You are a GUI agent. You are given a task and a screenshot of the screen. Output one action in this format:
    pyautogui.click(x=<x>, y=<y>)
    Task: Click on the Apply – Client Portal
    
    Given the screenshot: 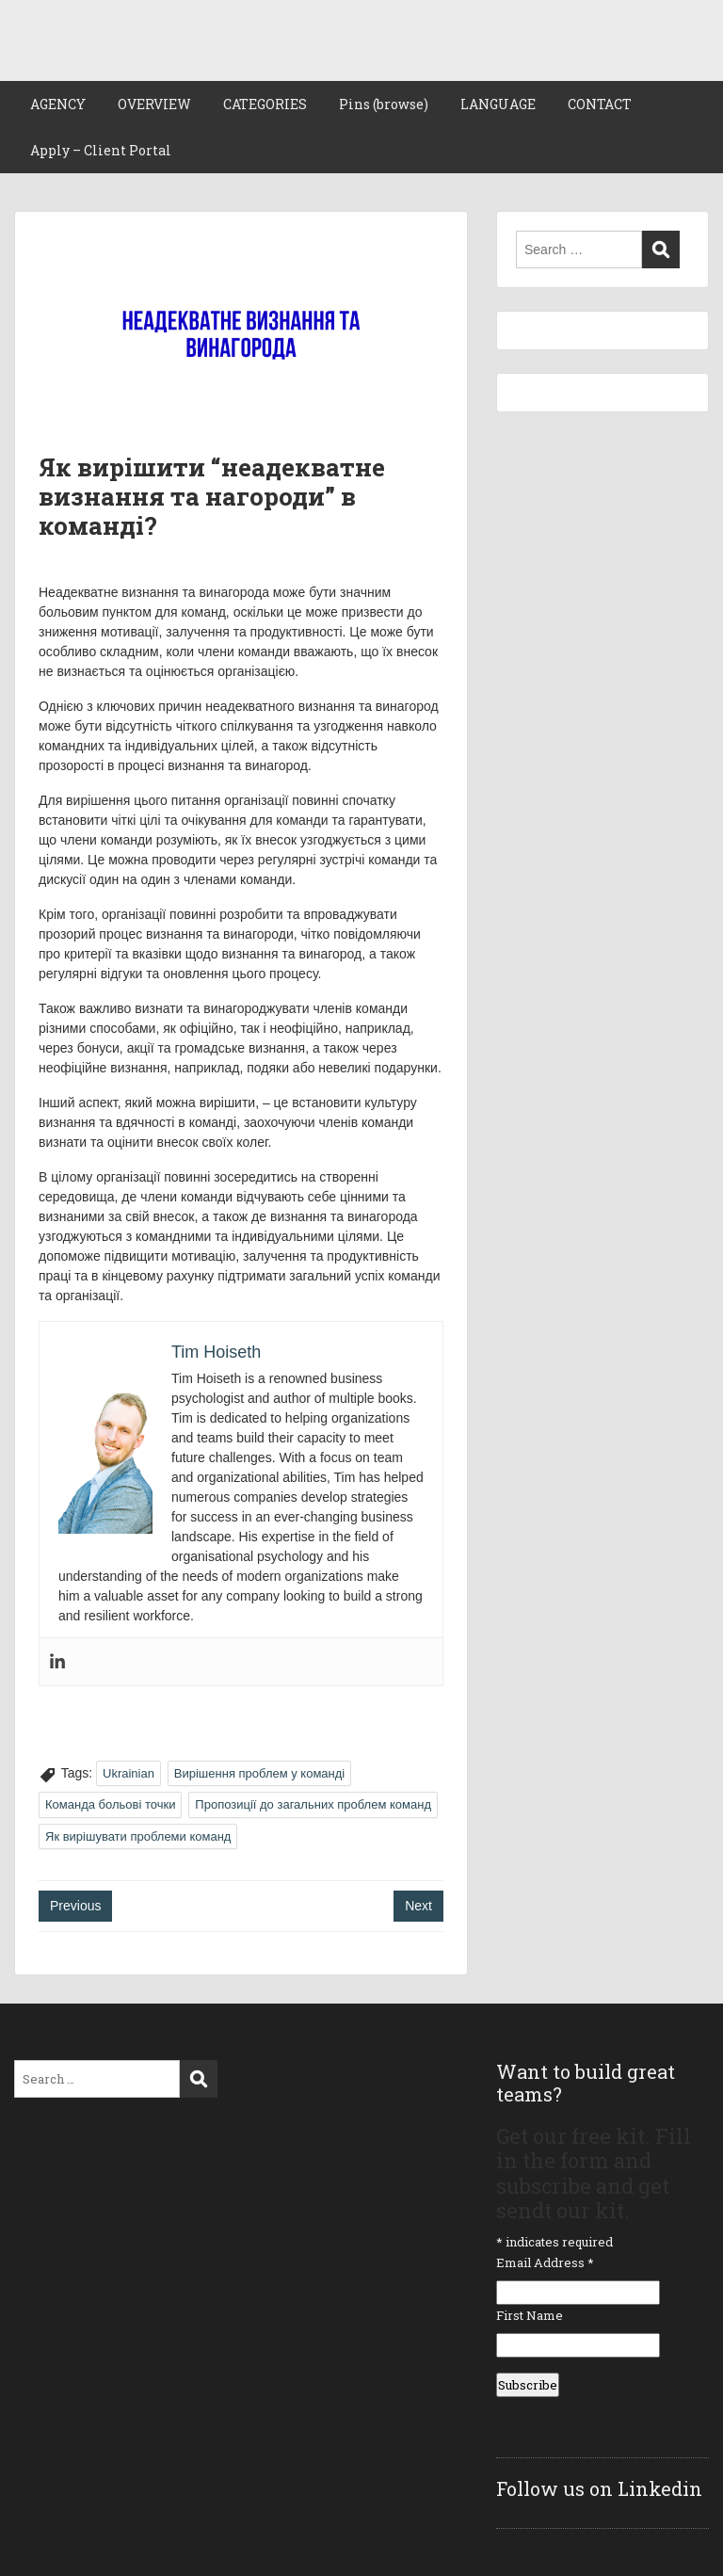 What is the action you would take?
    pyautogui.click(x=100, y=150)
    